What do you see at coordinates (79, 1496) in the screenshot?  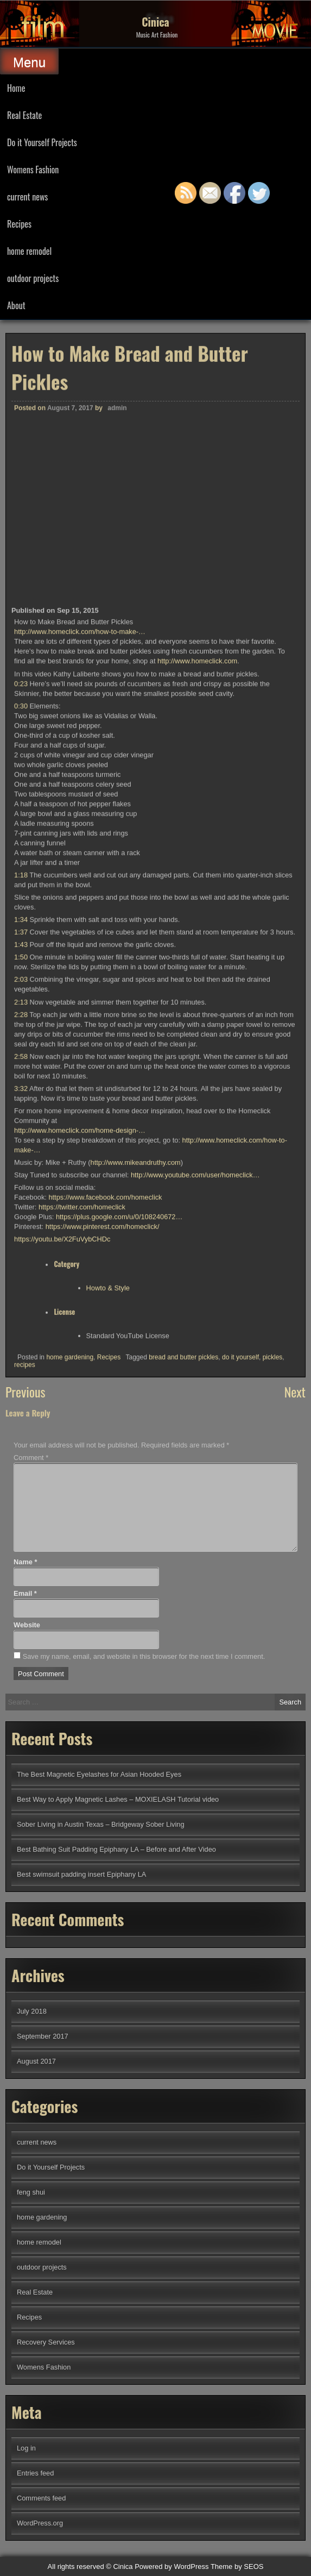 I see `http://www.homeclick.com/home-design-…` at bounding box center [79, 1496].